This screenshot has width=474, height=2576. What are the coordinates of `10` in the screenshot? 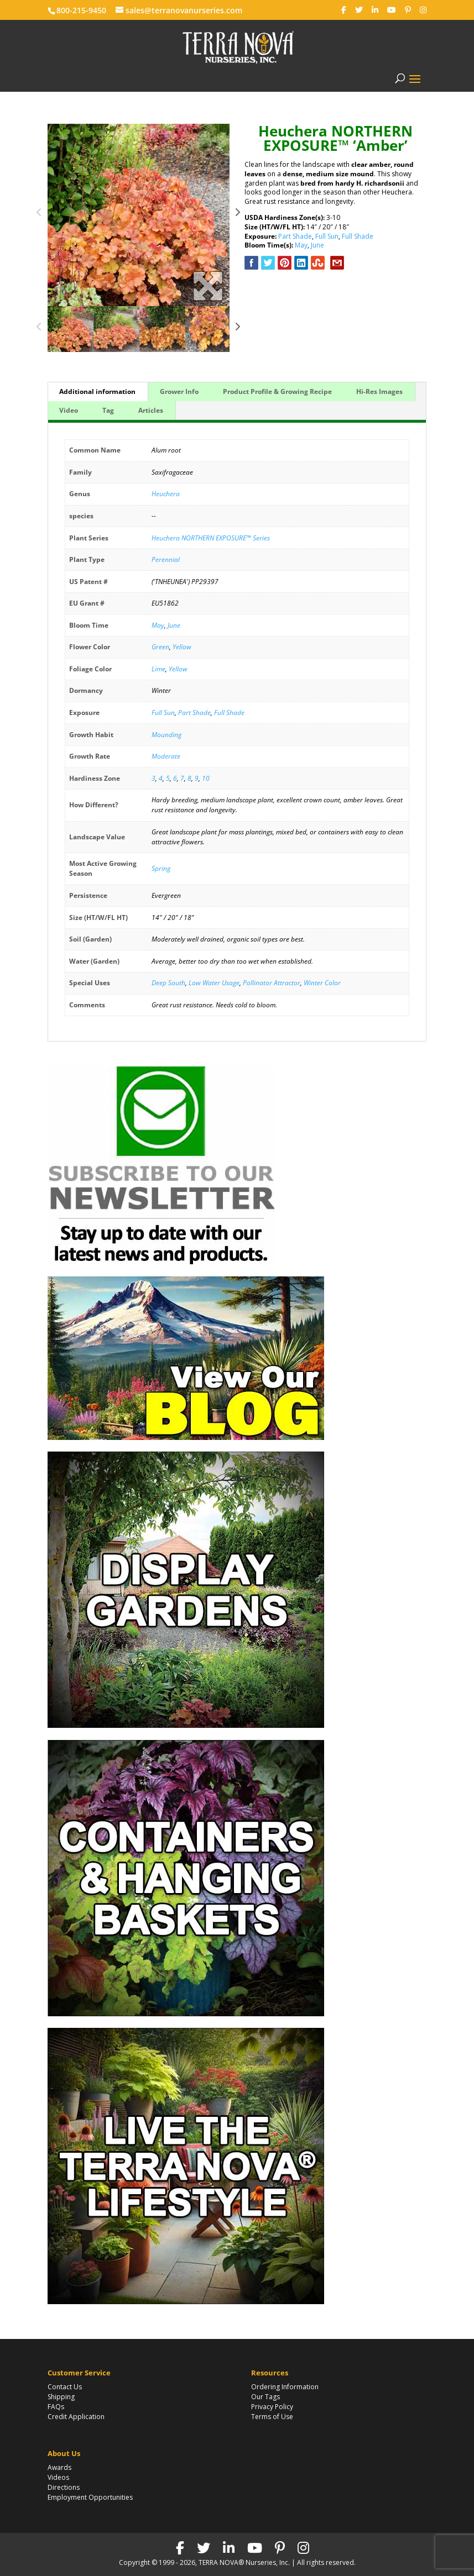 It's located at (206, 778).